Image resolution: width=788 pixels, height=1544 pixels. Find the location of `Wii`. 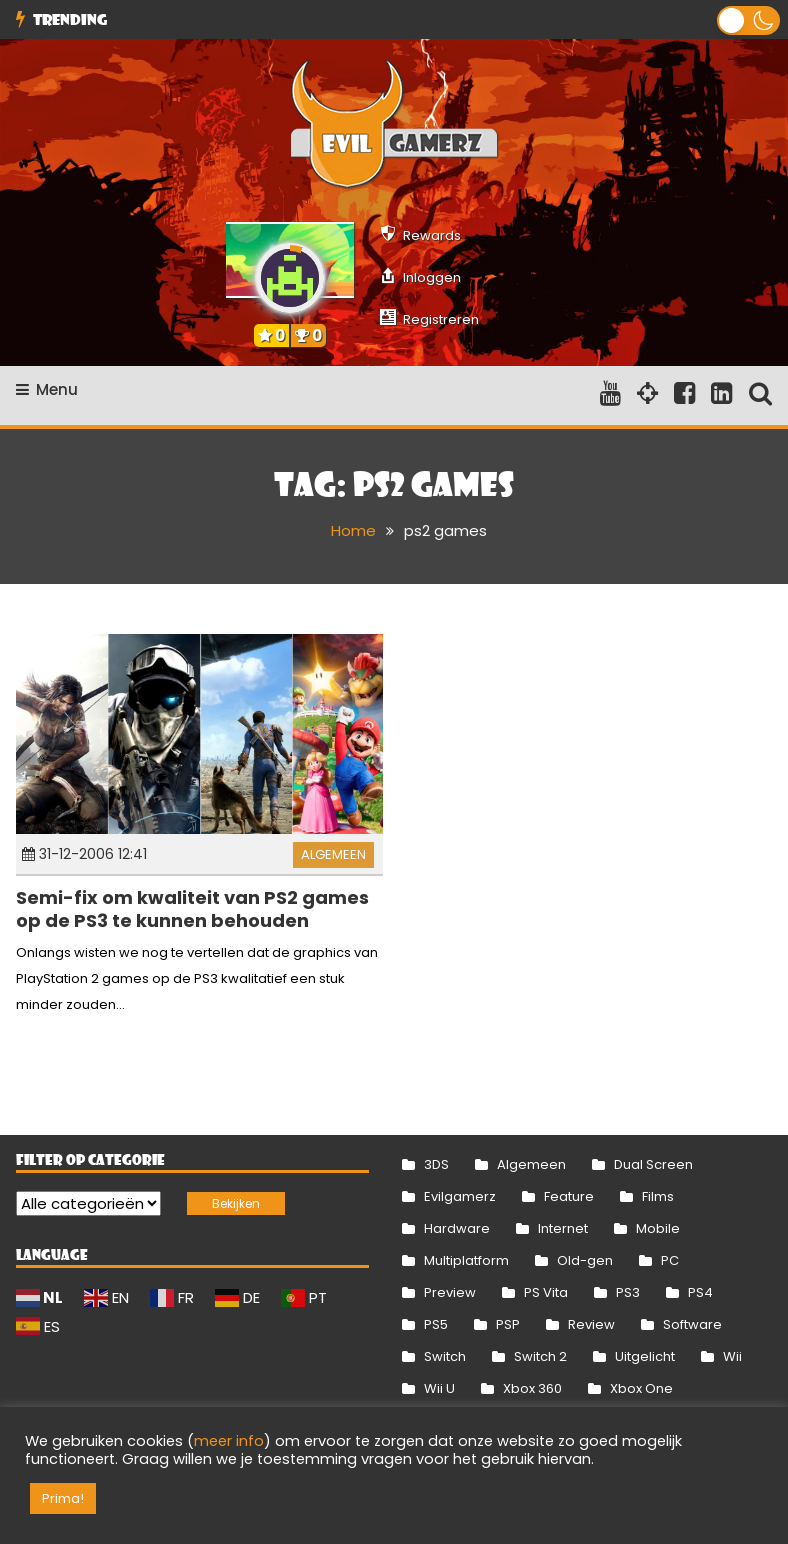

Wii is located at coordinates (732, 1356).